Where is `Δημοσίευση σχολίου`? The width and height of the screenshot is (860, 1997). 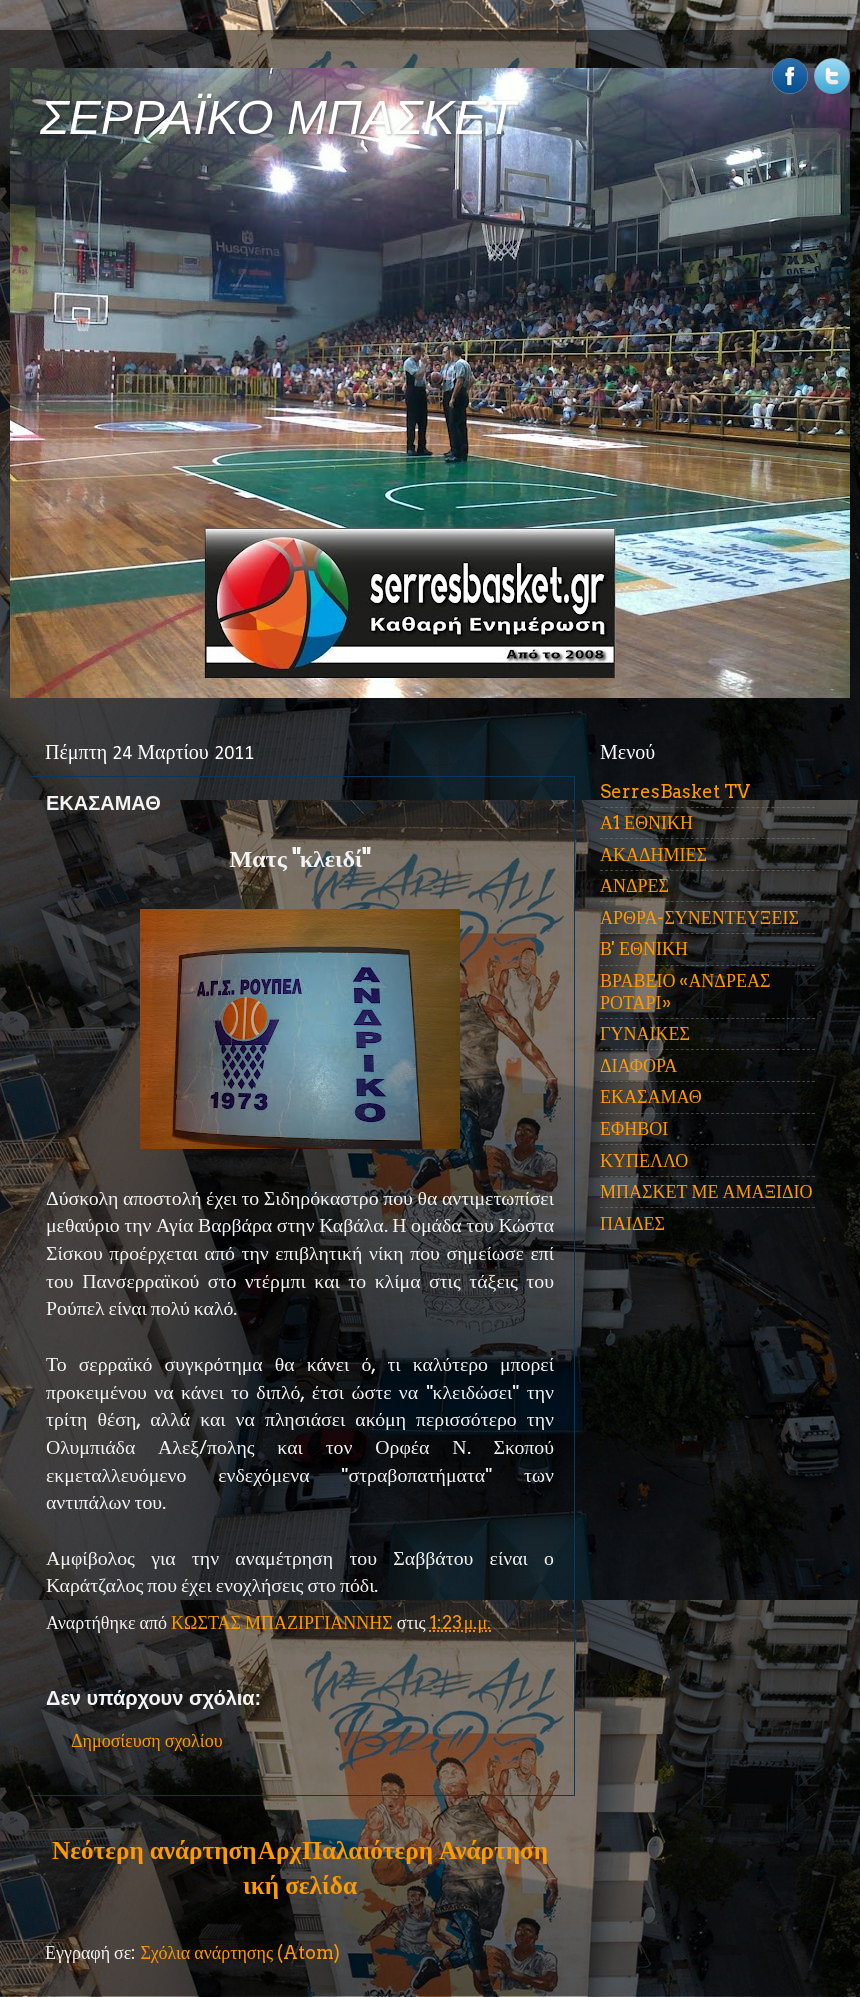
Δημοσίευση σχολίου is located at coordinates (147, 1740).